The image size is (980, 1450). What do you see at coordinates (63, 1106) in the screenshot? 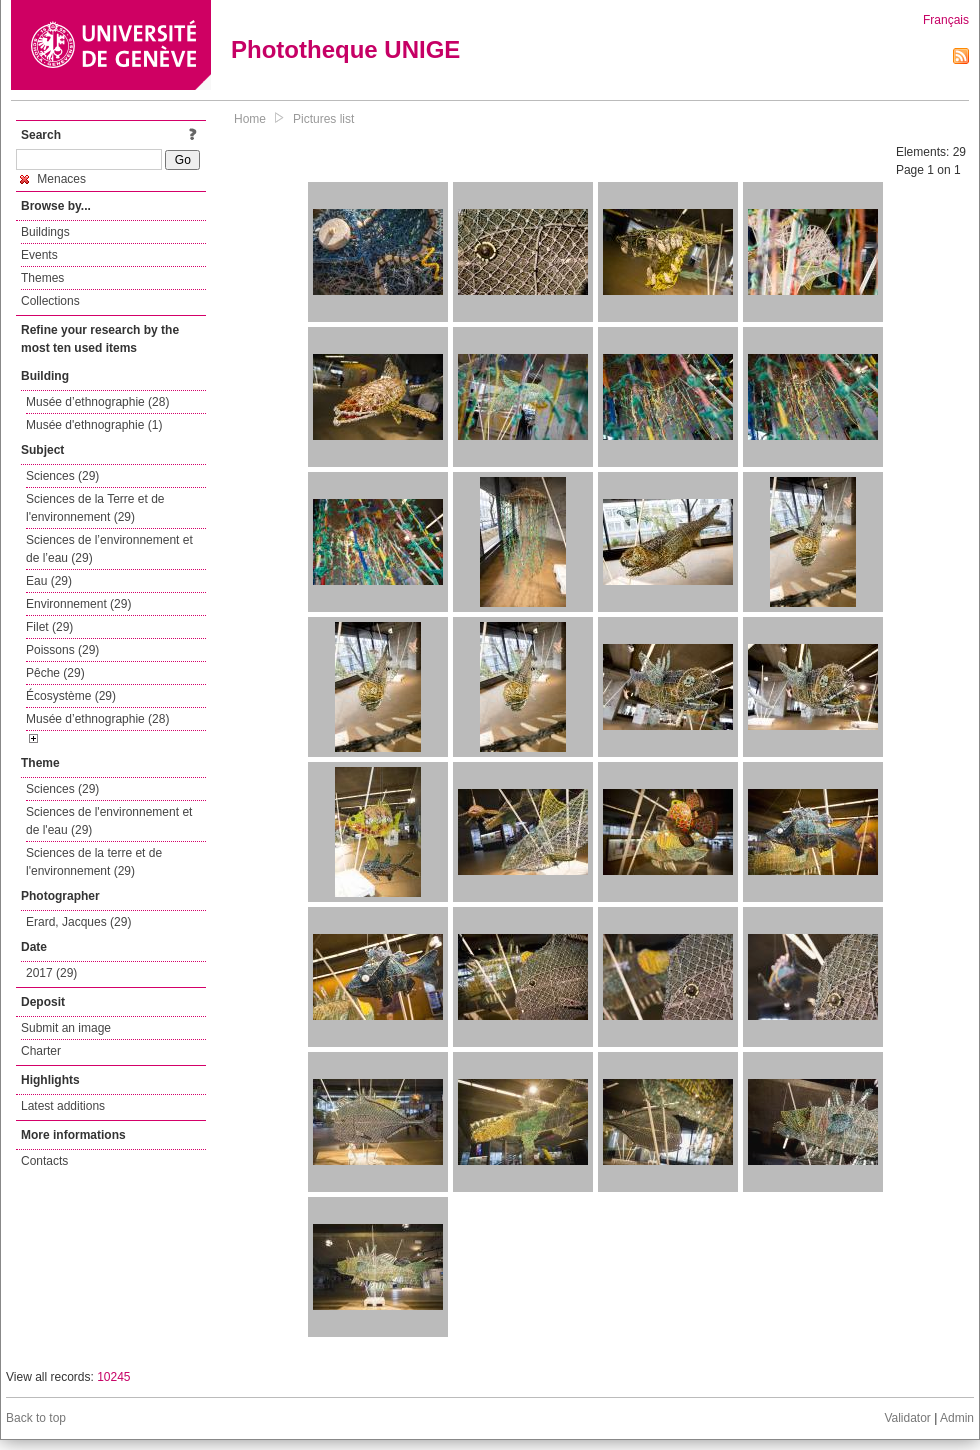
I see `Latest additions` at bounding box center [63, 1106].